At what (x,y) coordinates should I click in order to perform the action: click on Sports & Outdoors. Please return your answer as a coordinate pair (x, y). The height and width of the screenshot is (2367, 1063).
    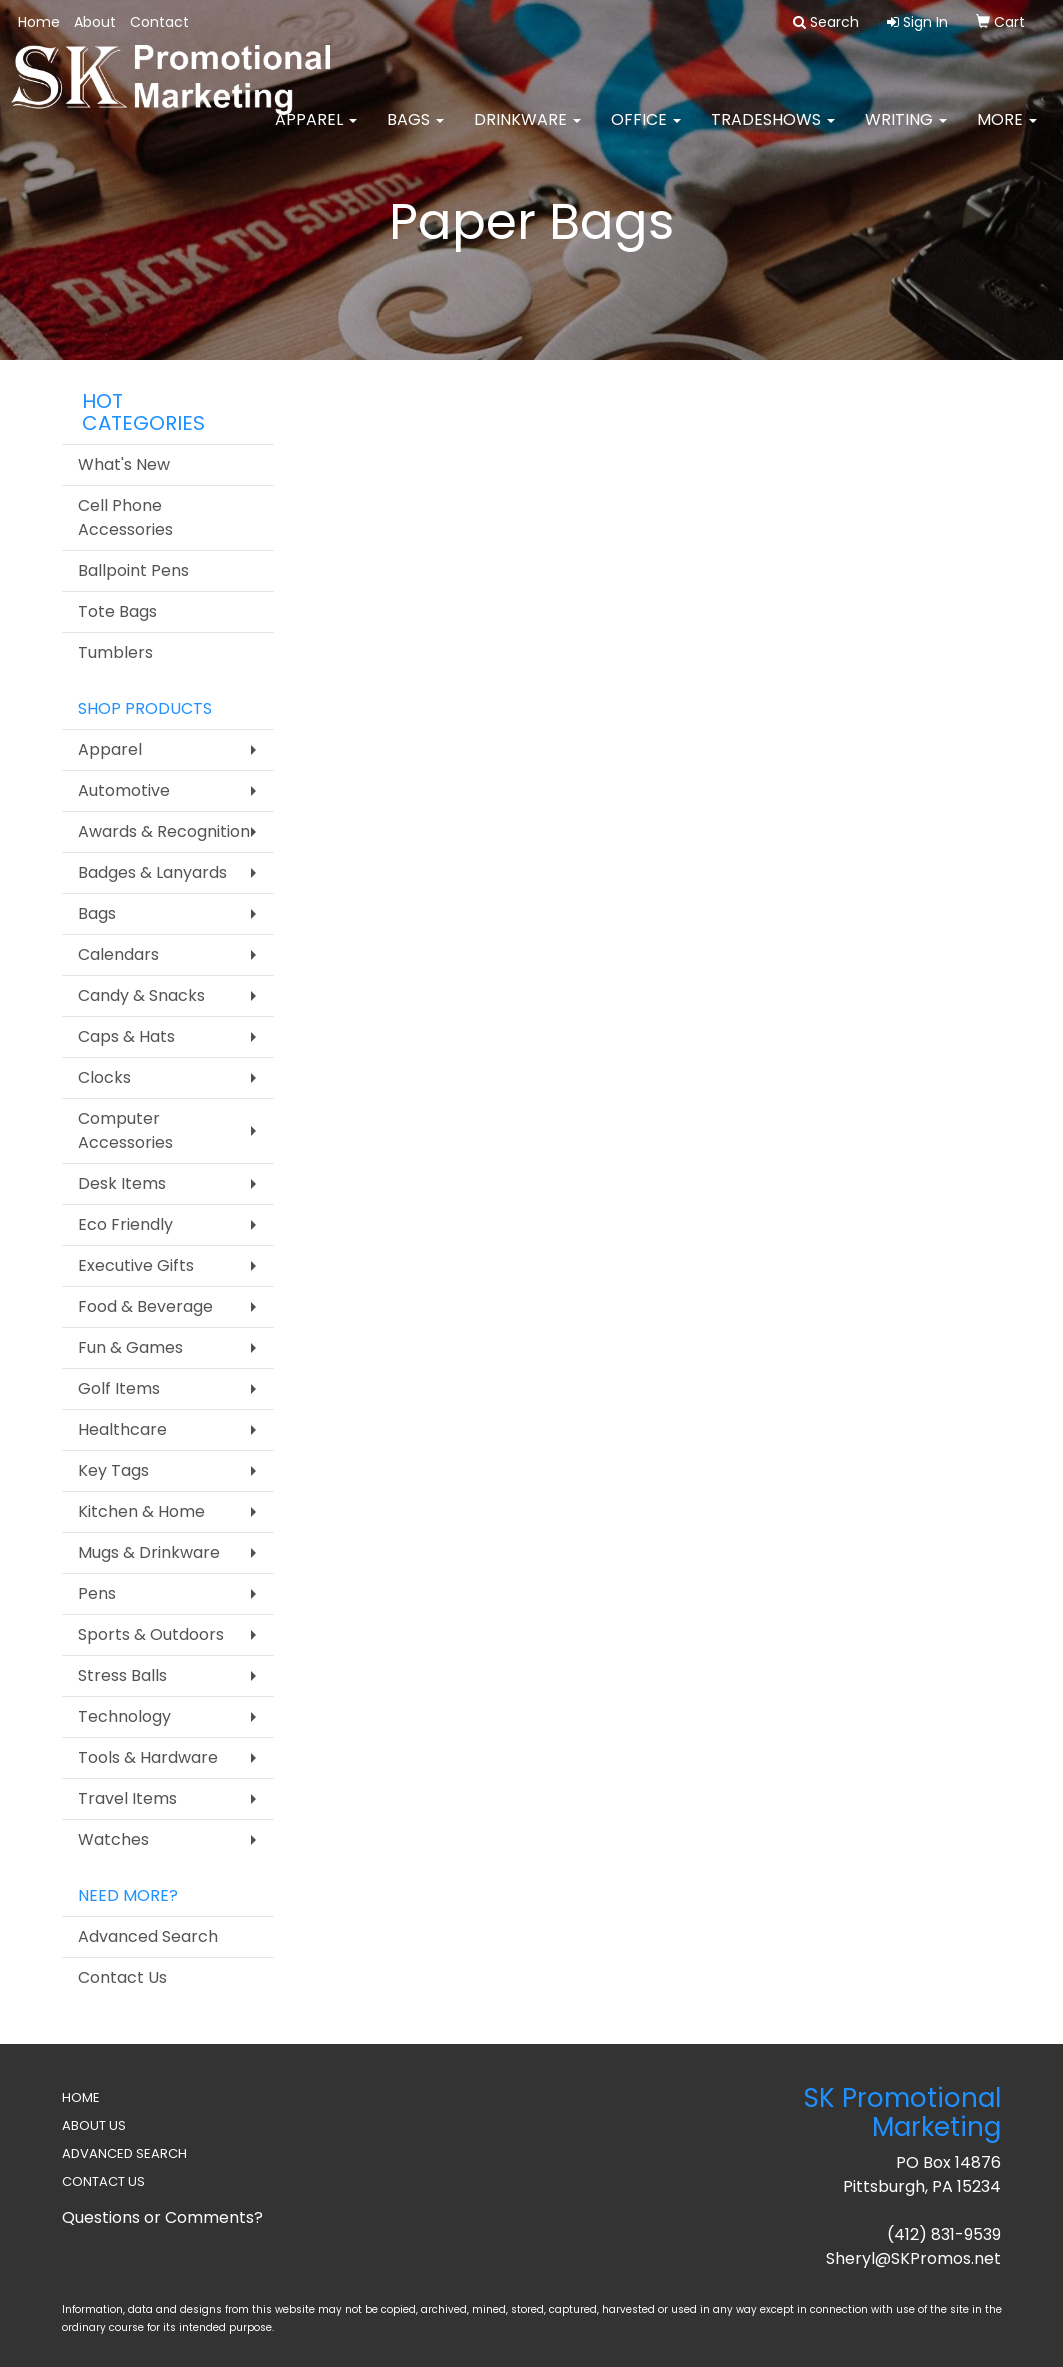
    Looking at the image, I should click on (151, 1634).